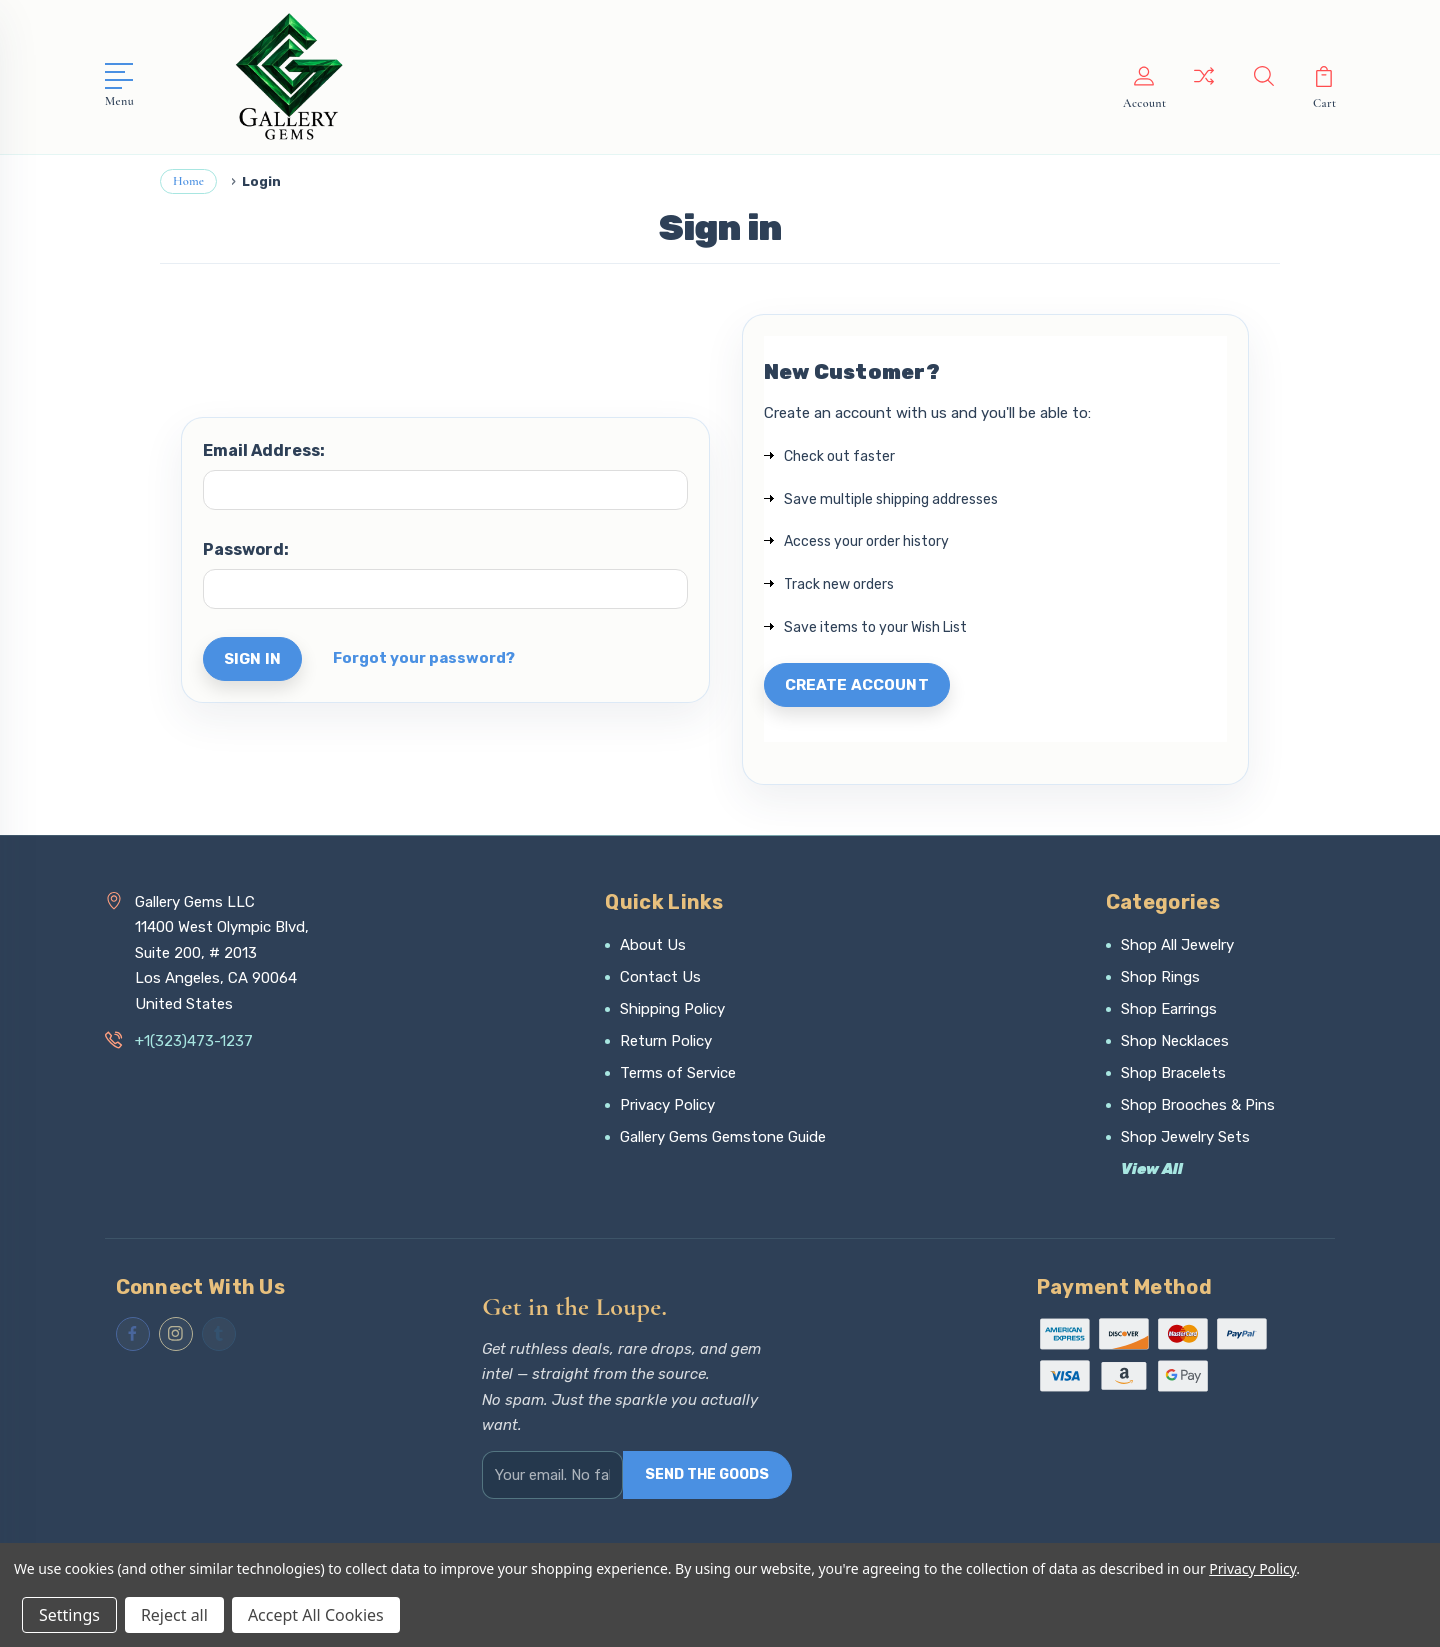  What do you see at coordinates (857, 685) in the screenshot?
I see `Create Account` at bounding box center [857, 685].